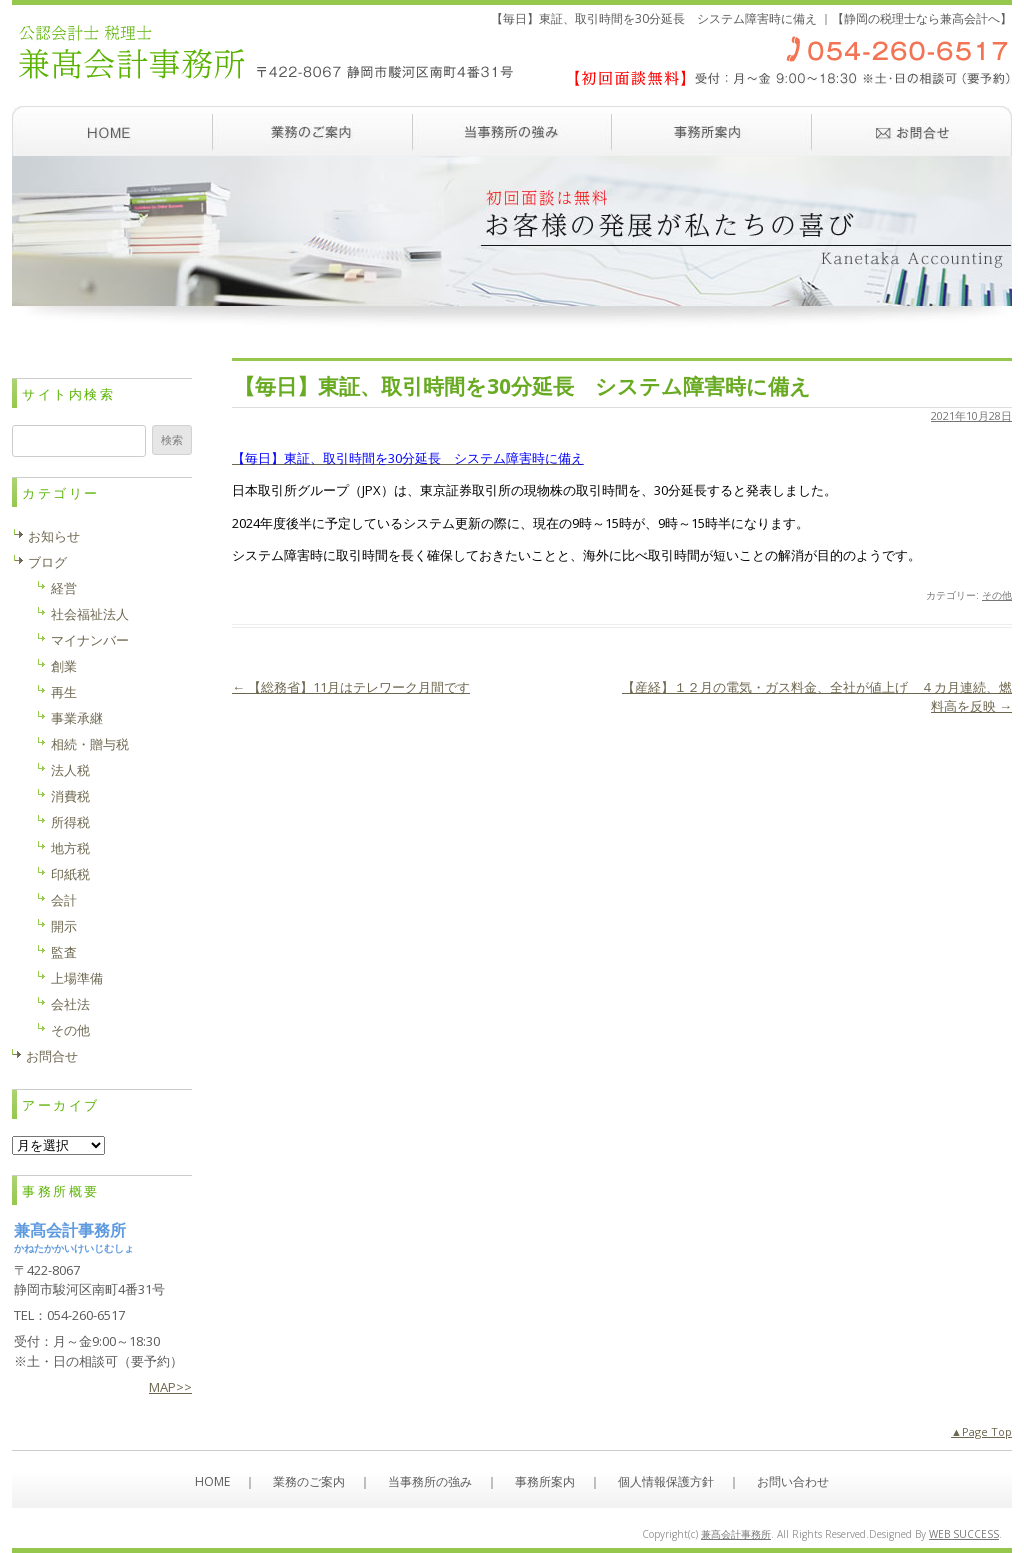 The height and width of the screenshot is (1553, 1024). Describe the element at coordinates (90, 614) in the screenshot. I see `社会福祉法人` at that location.